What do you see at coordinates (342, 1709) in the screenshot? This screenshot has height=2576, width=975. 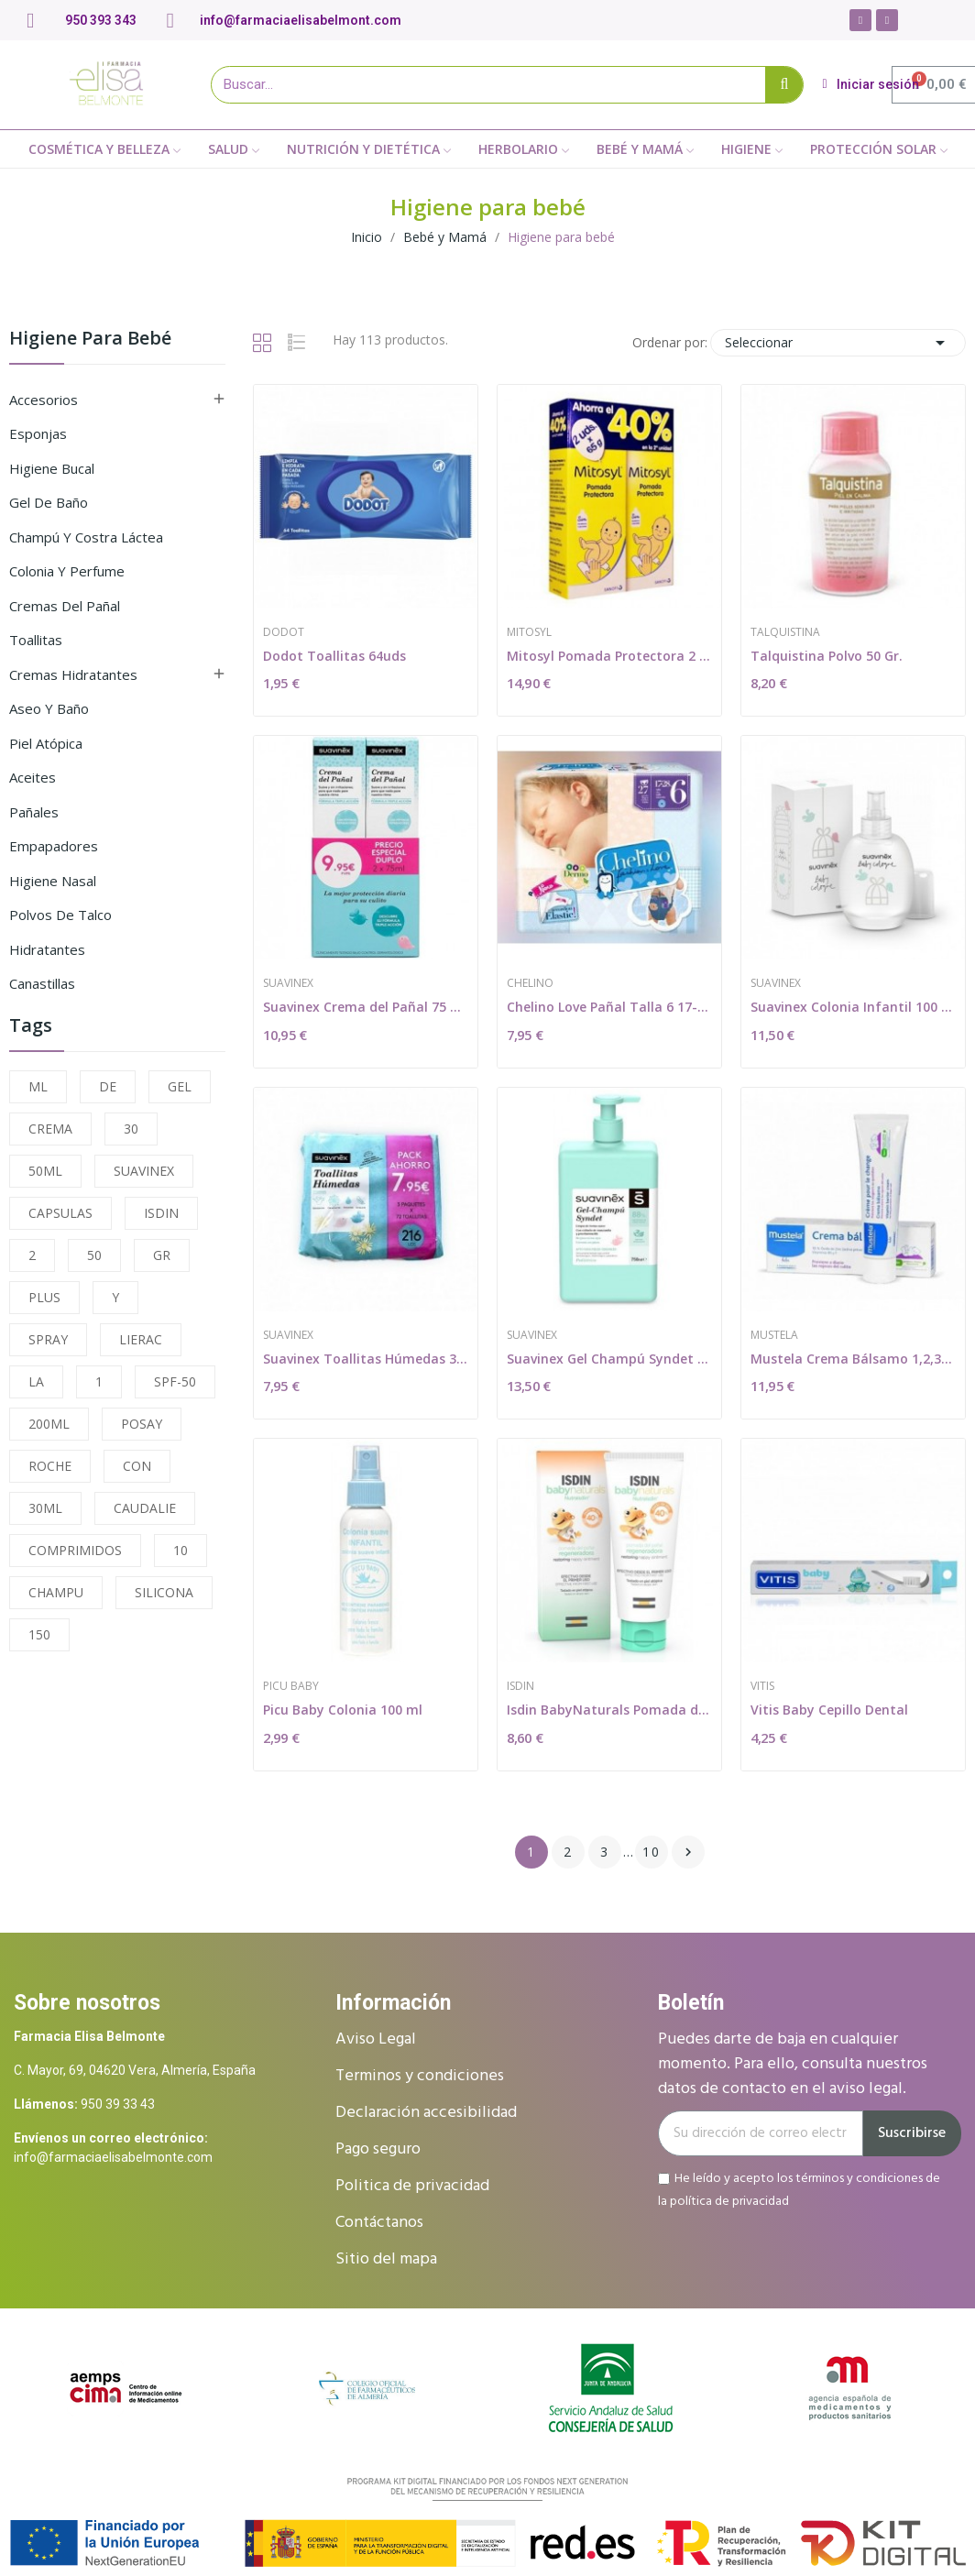 I see `Picu Baby Colonia 100 ml` at bounding box center [342, 1709].